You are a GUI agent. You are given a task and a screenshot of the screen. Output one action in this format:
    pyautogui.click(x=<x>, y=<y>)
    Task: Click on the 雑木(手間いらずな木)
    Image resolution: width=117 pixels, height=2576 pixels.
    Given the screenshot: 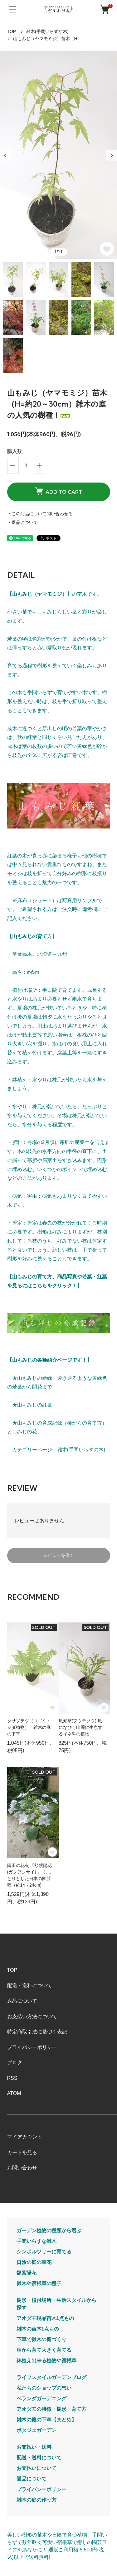 What is the action you would take?
    pyautogui.click(x=47, y=31)
    